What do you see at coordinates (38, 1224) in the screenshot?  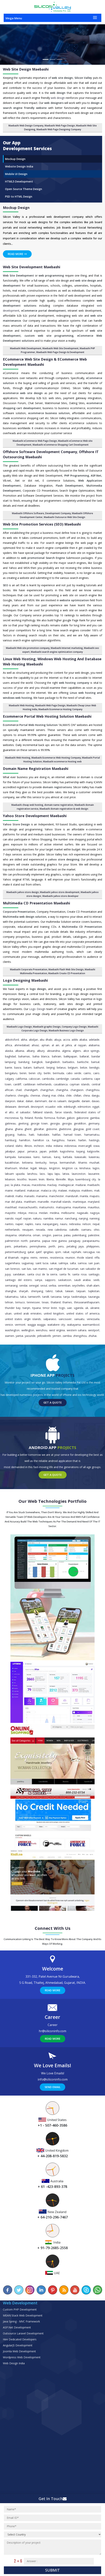 I see `Nara` at bounding box center [38, 1224].